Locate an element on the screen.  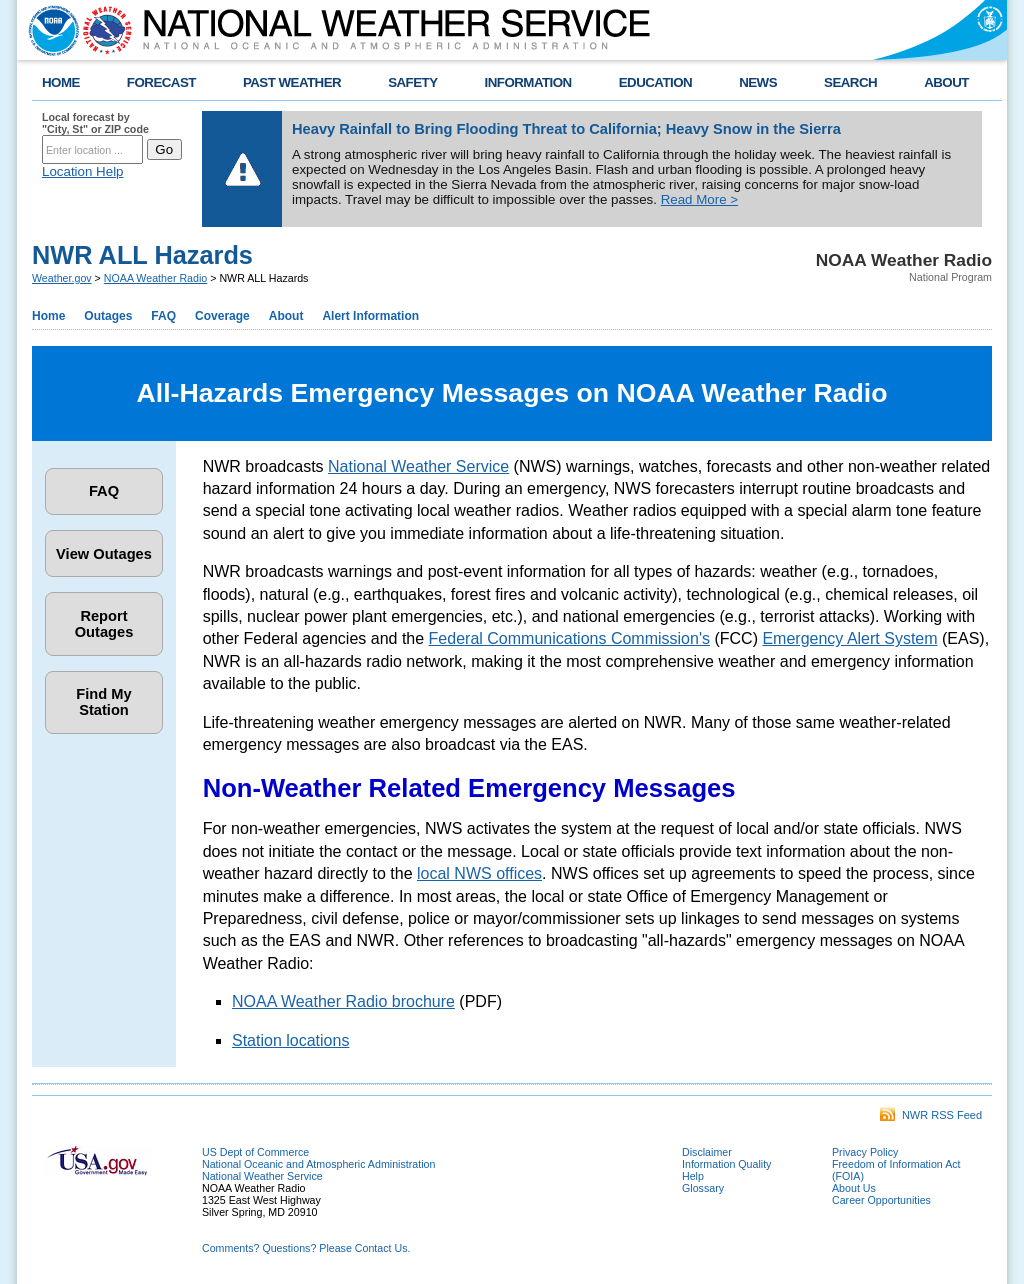
HOME is located at coordinates (61, 82).